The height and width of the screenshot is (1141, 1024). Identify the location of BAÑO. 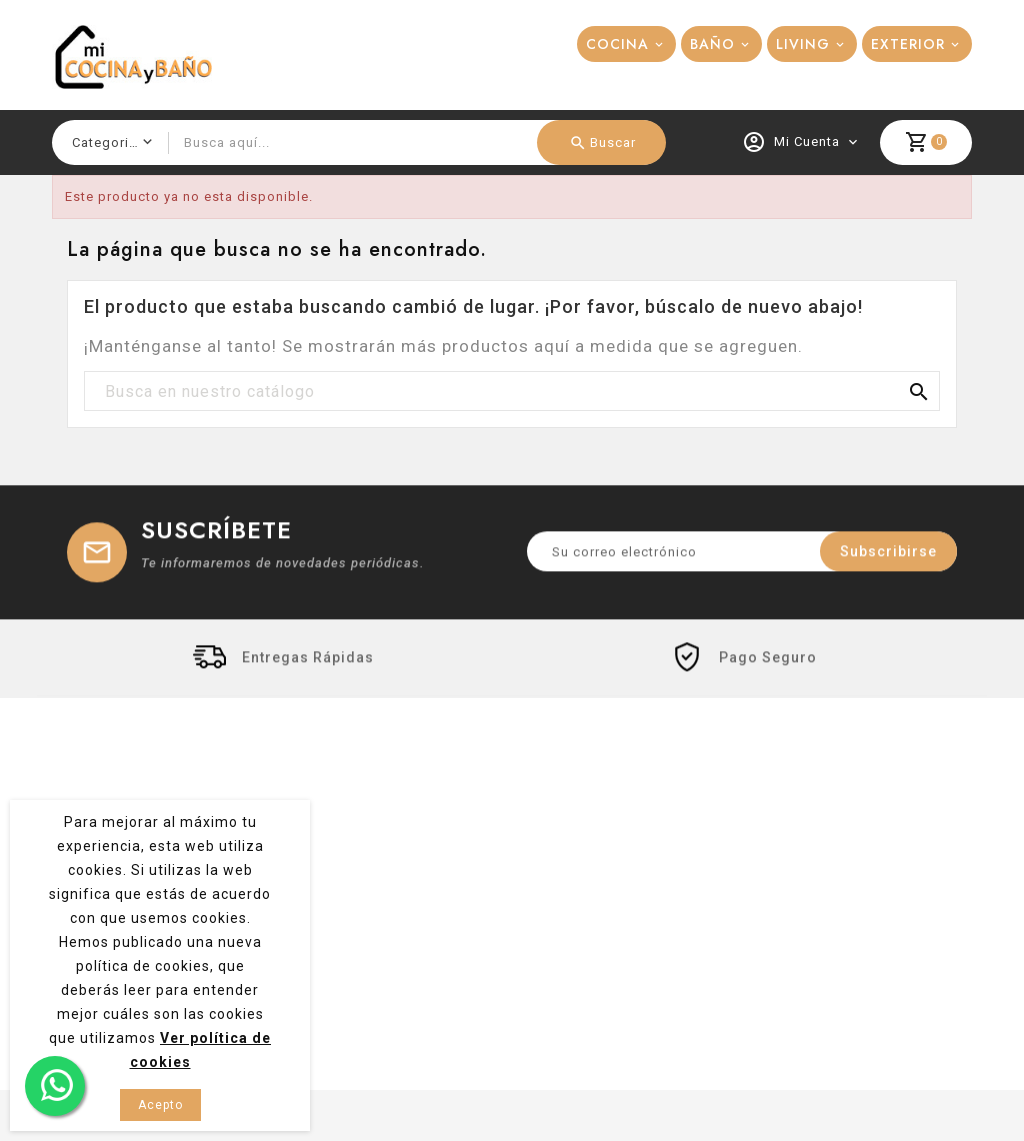
(712, 44).